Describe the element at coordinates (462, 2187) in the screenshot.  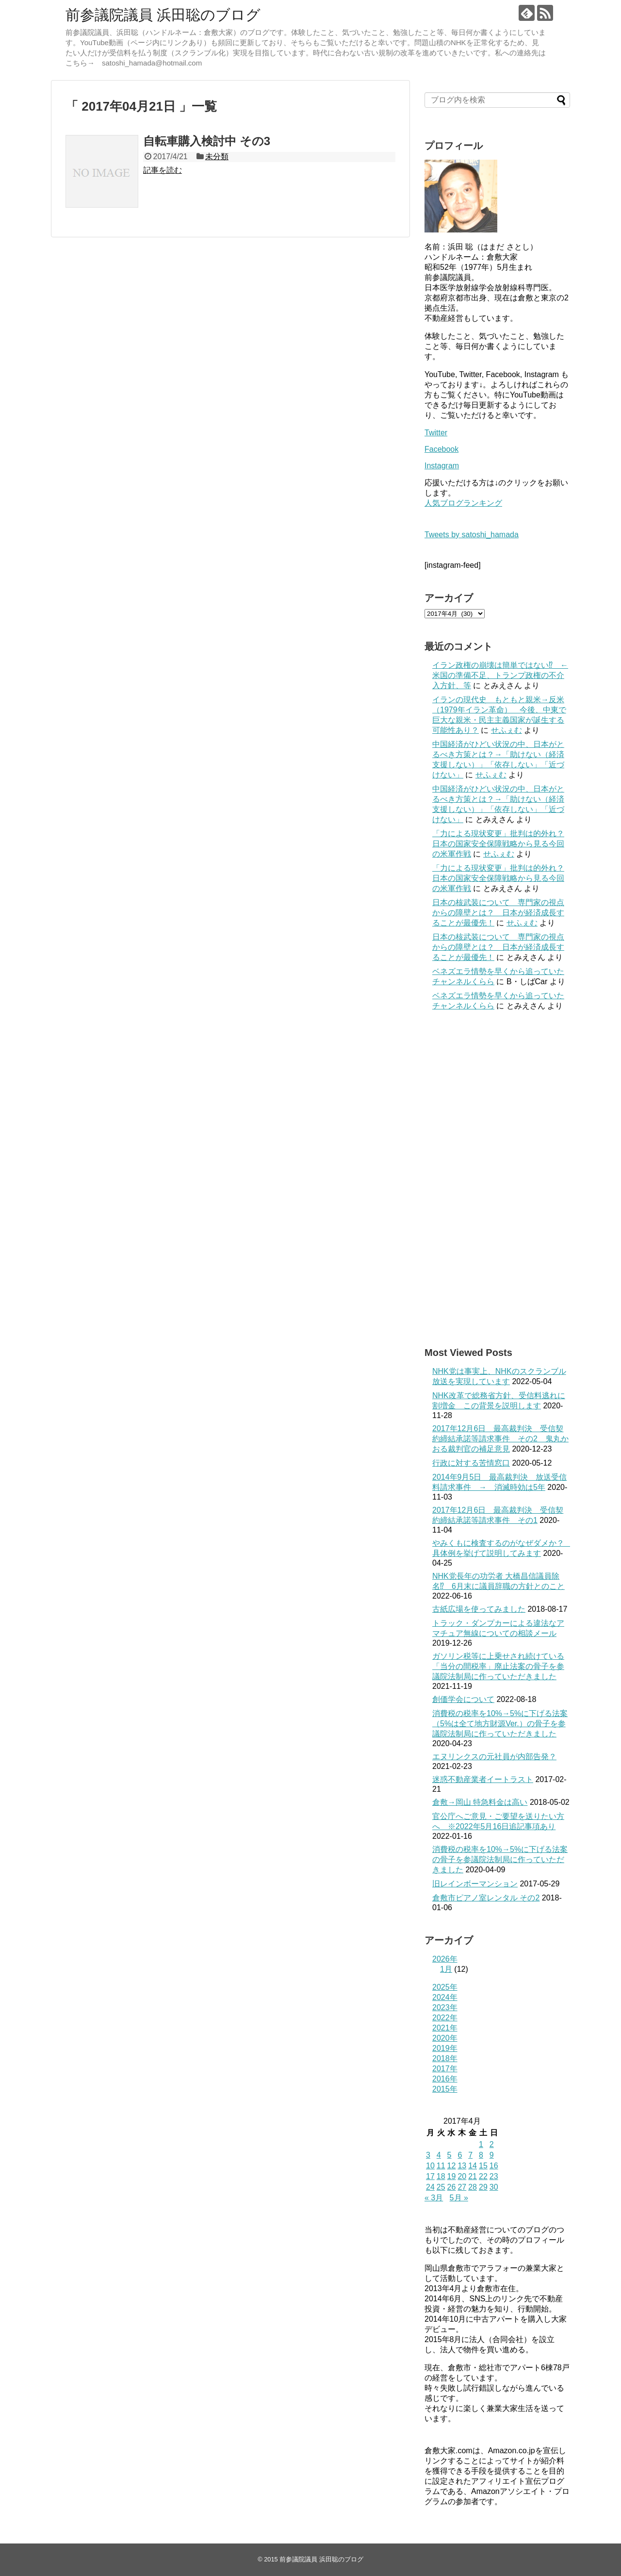
I see `27 [2017年4月27日 に投稿を公開]` at that location.